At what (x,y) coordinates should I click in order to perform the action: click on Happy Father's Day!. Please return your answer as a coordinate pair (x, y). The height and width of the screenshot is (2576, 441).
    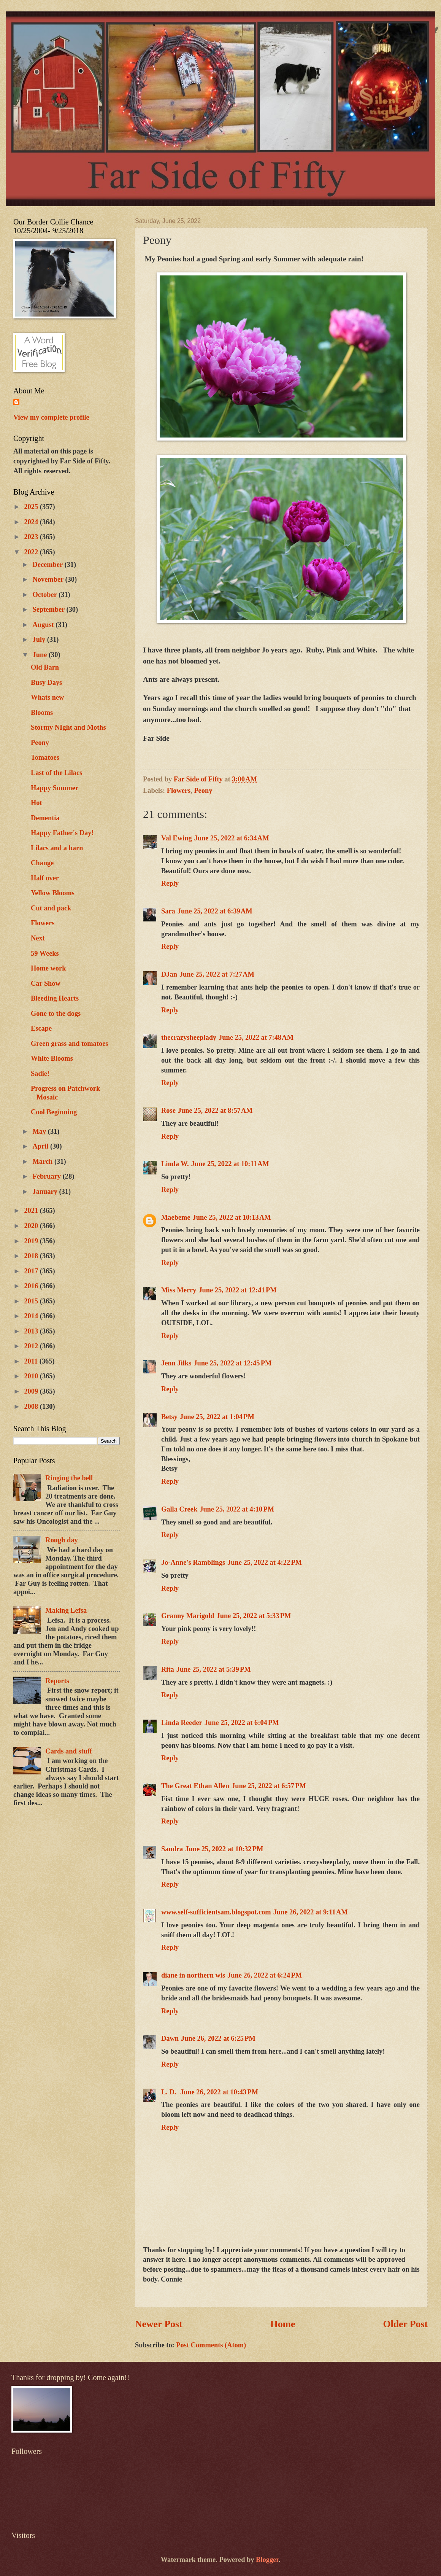
    Looking at the image, I should click on (62, 833).